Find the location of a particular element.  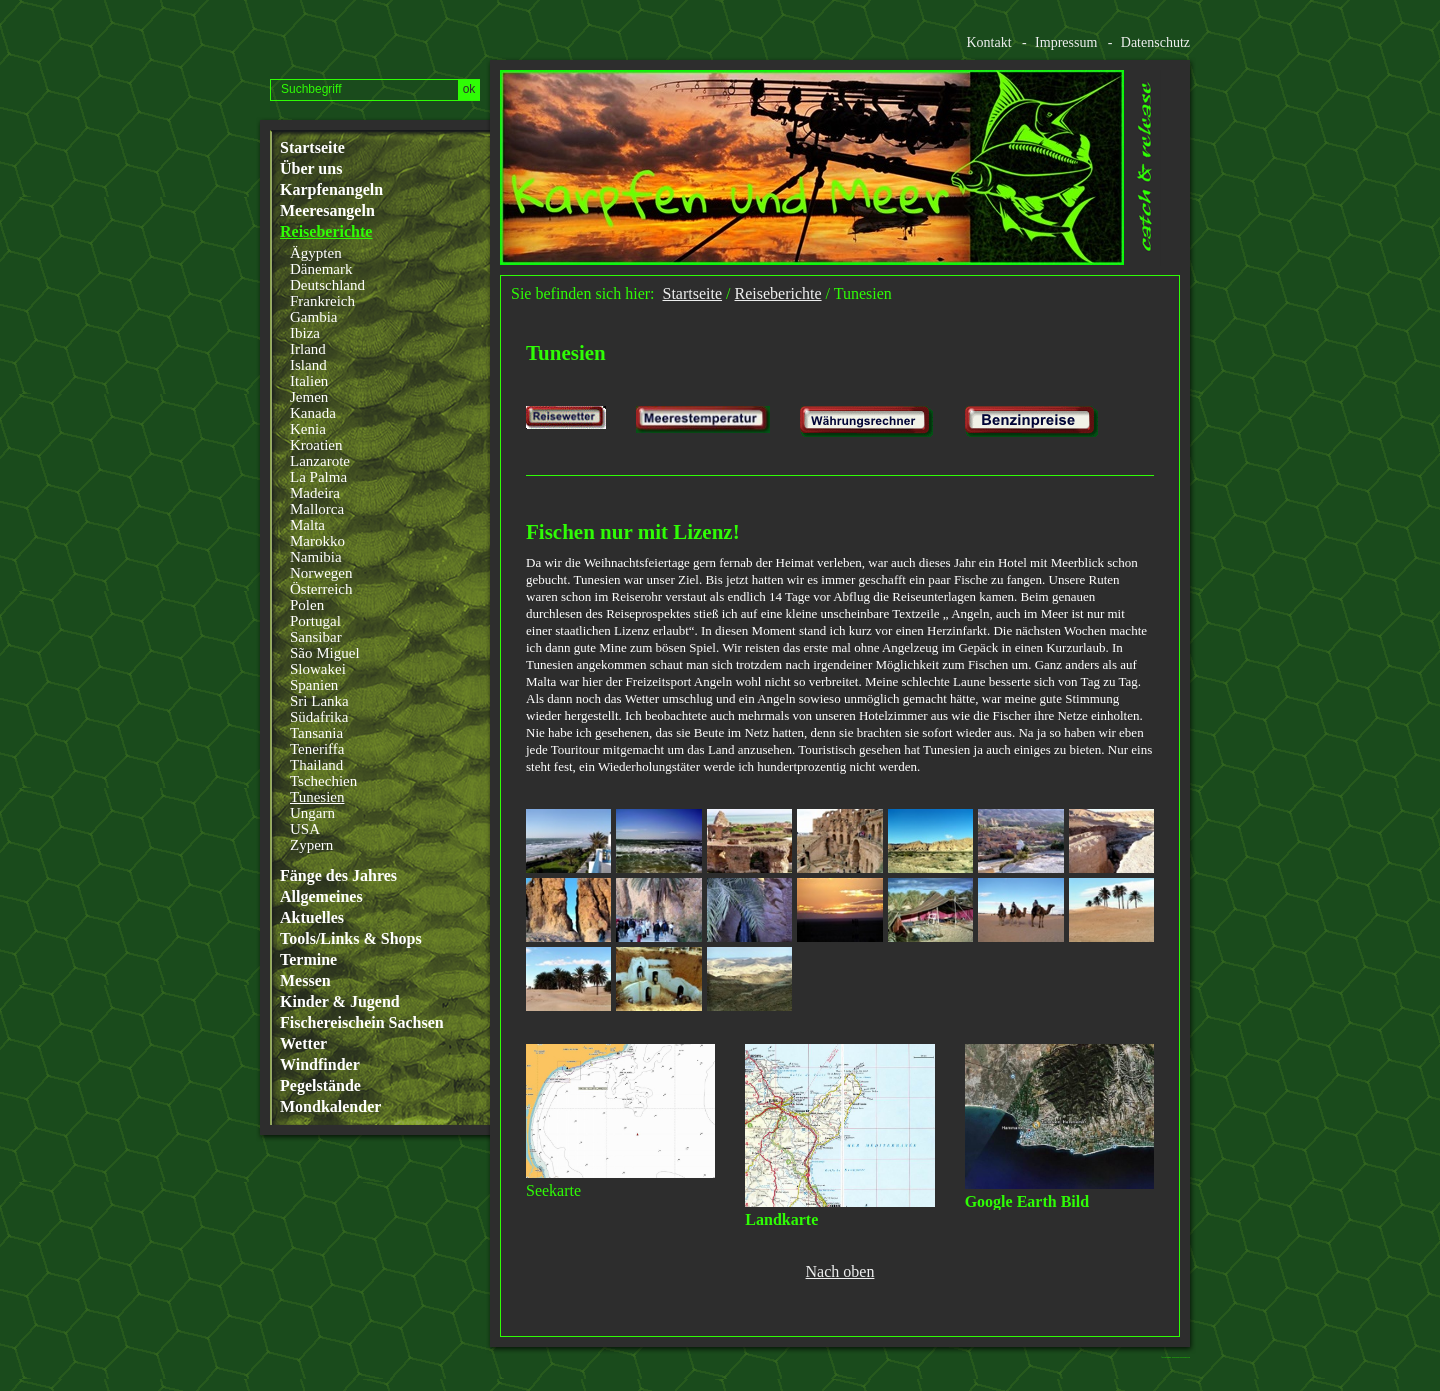

Kontakt is located at coordinates (988, 42).